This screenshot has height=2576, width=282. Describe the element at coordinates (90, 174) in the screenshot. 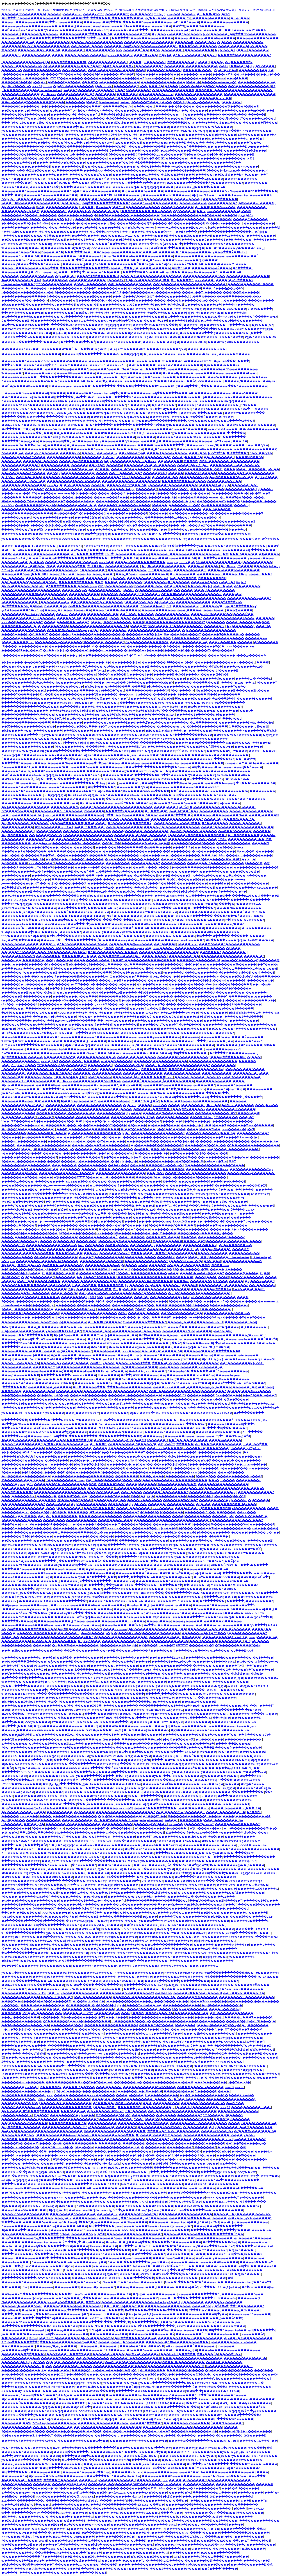

I see `�����г����뻤ʿ����` at that location.